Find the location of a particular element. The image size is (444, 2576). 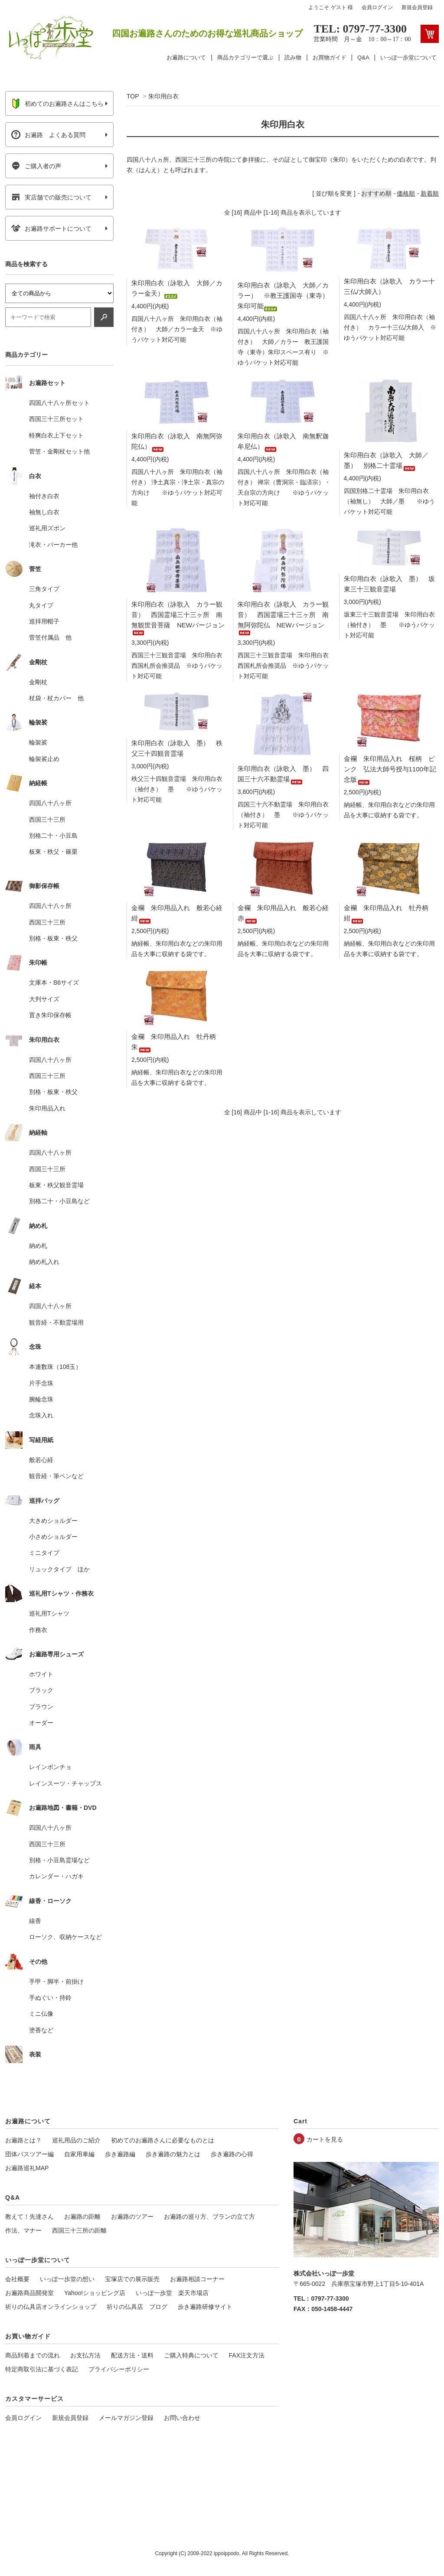

配送方法・送料 is located at coordinates (132, 2355).